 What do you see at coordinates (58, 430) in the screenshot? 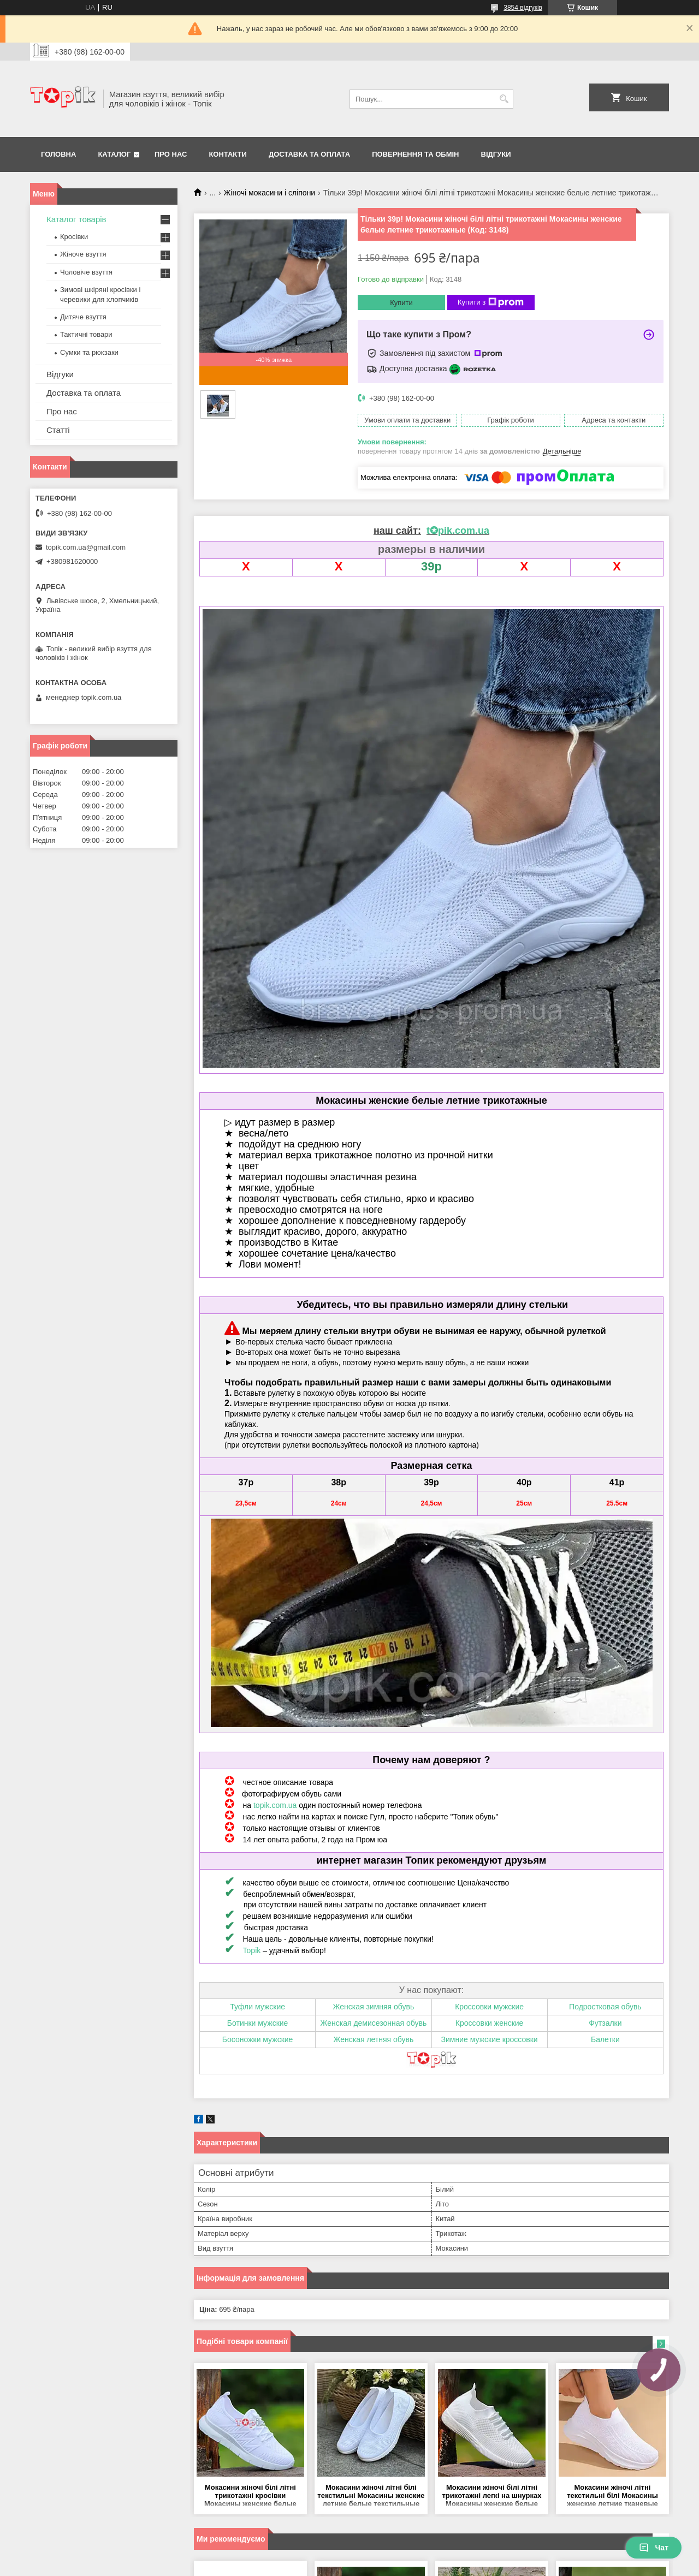
I see `Статті` at bounding box center [58, 430].